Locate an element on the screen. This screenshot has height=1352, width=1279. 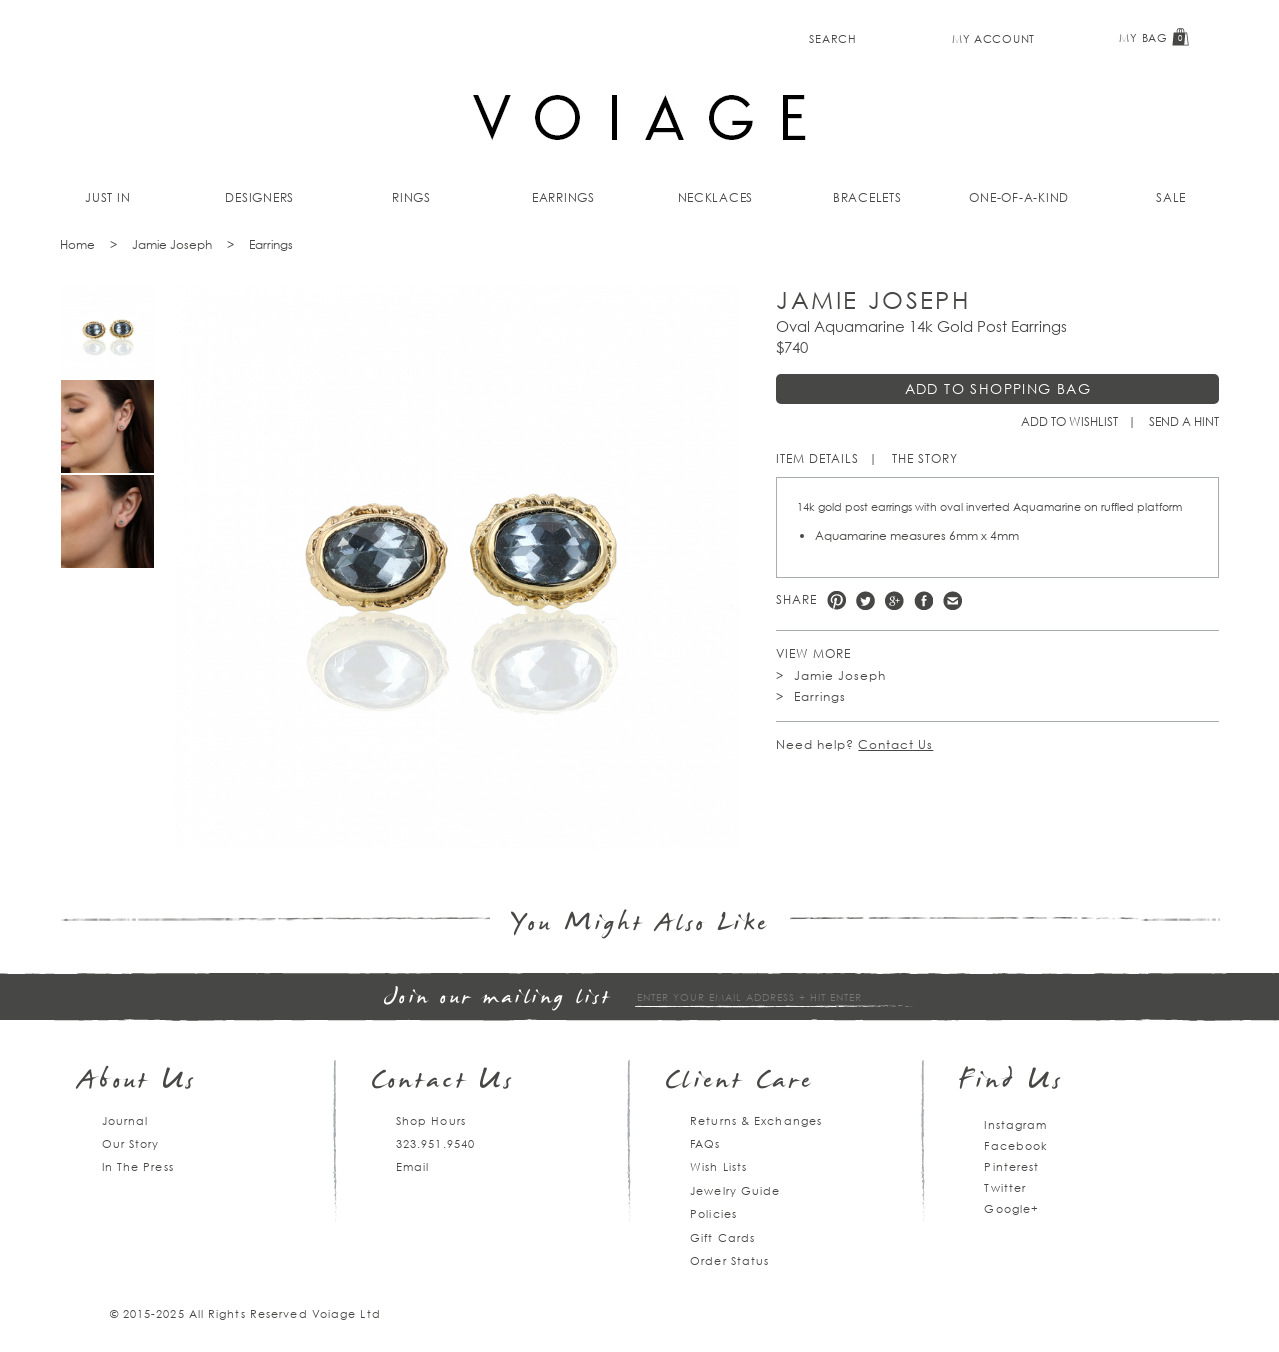
Wish Lists is located at coordinates (718, 1166).